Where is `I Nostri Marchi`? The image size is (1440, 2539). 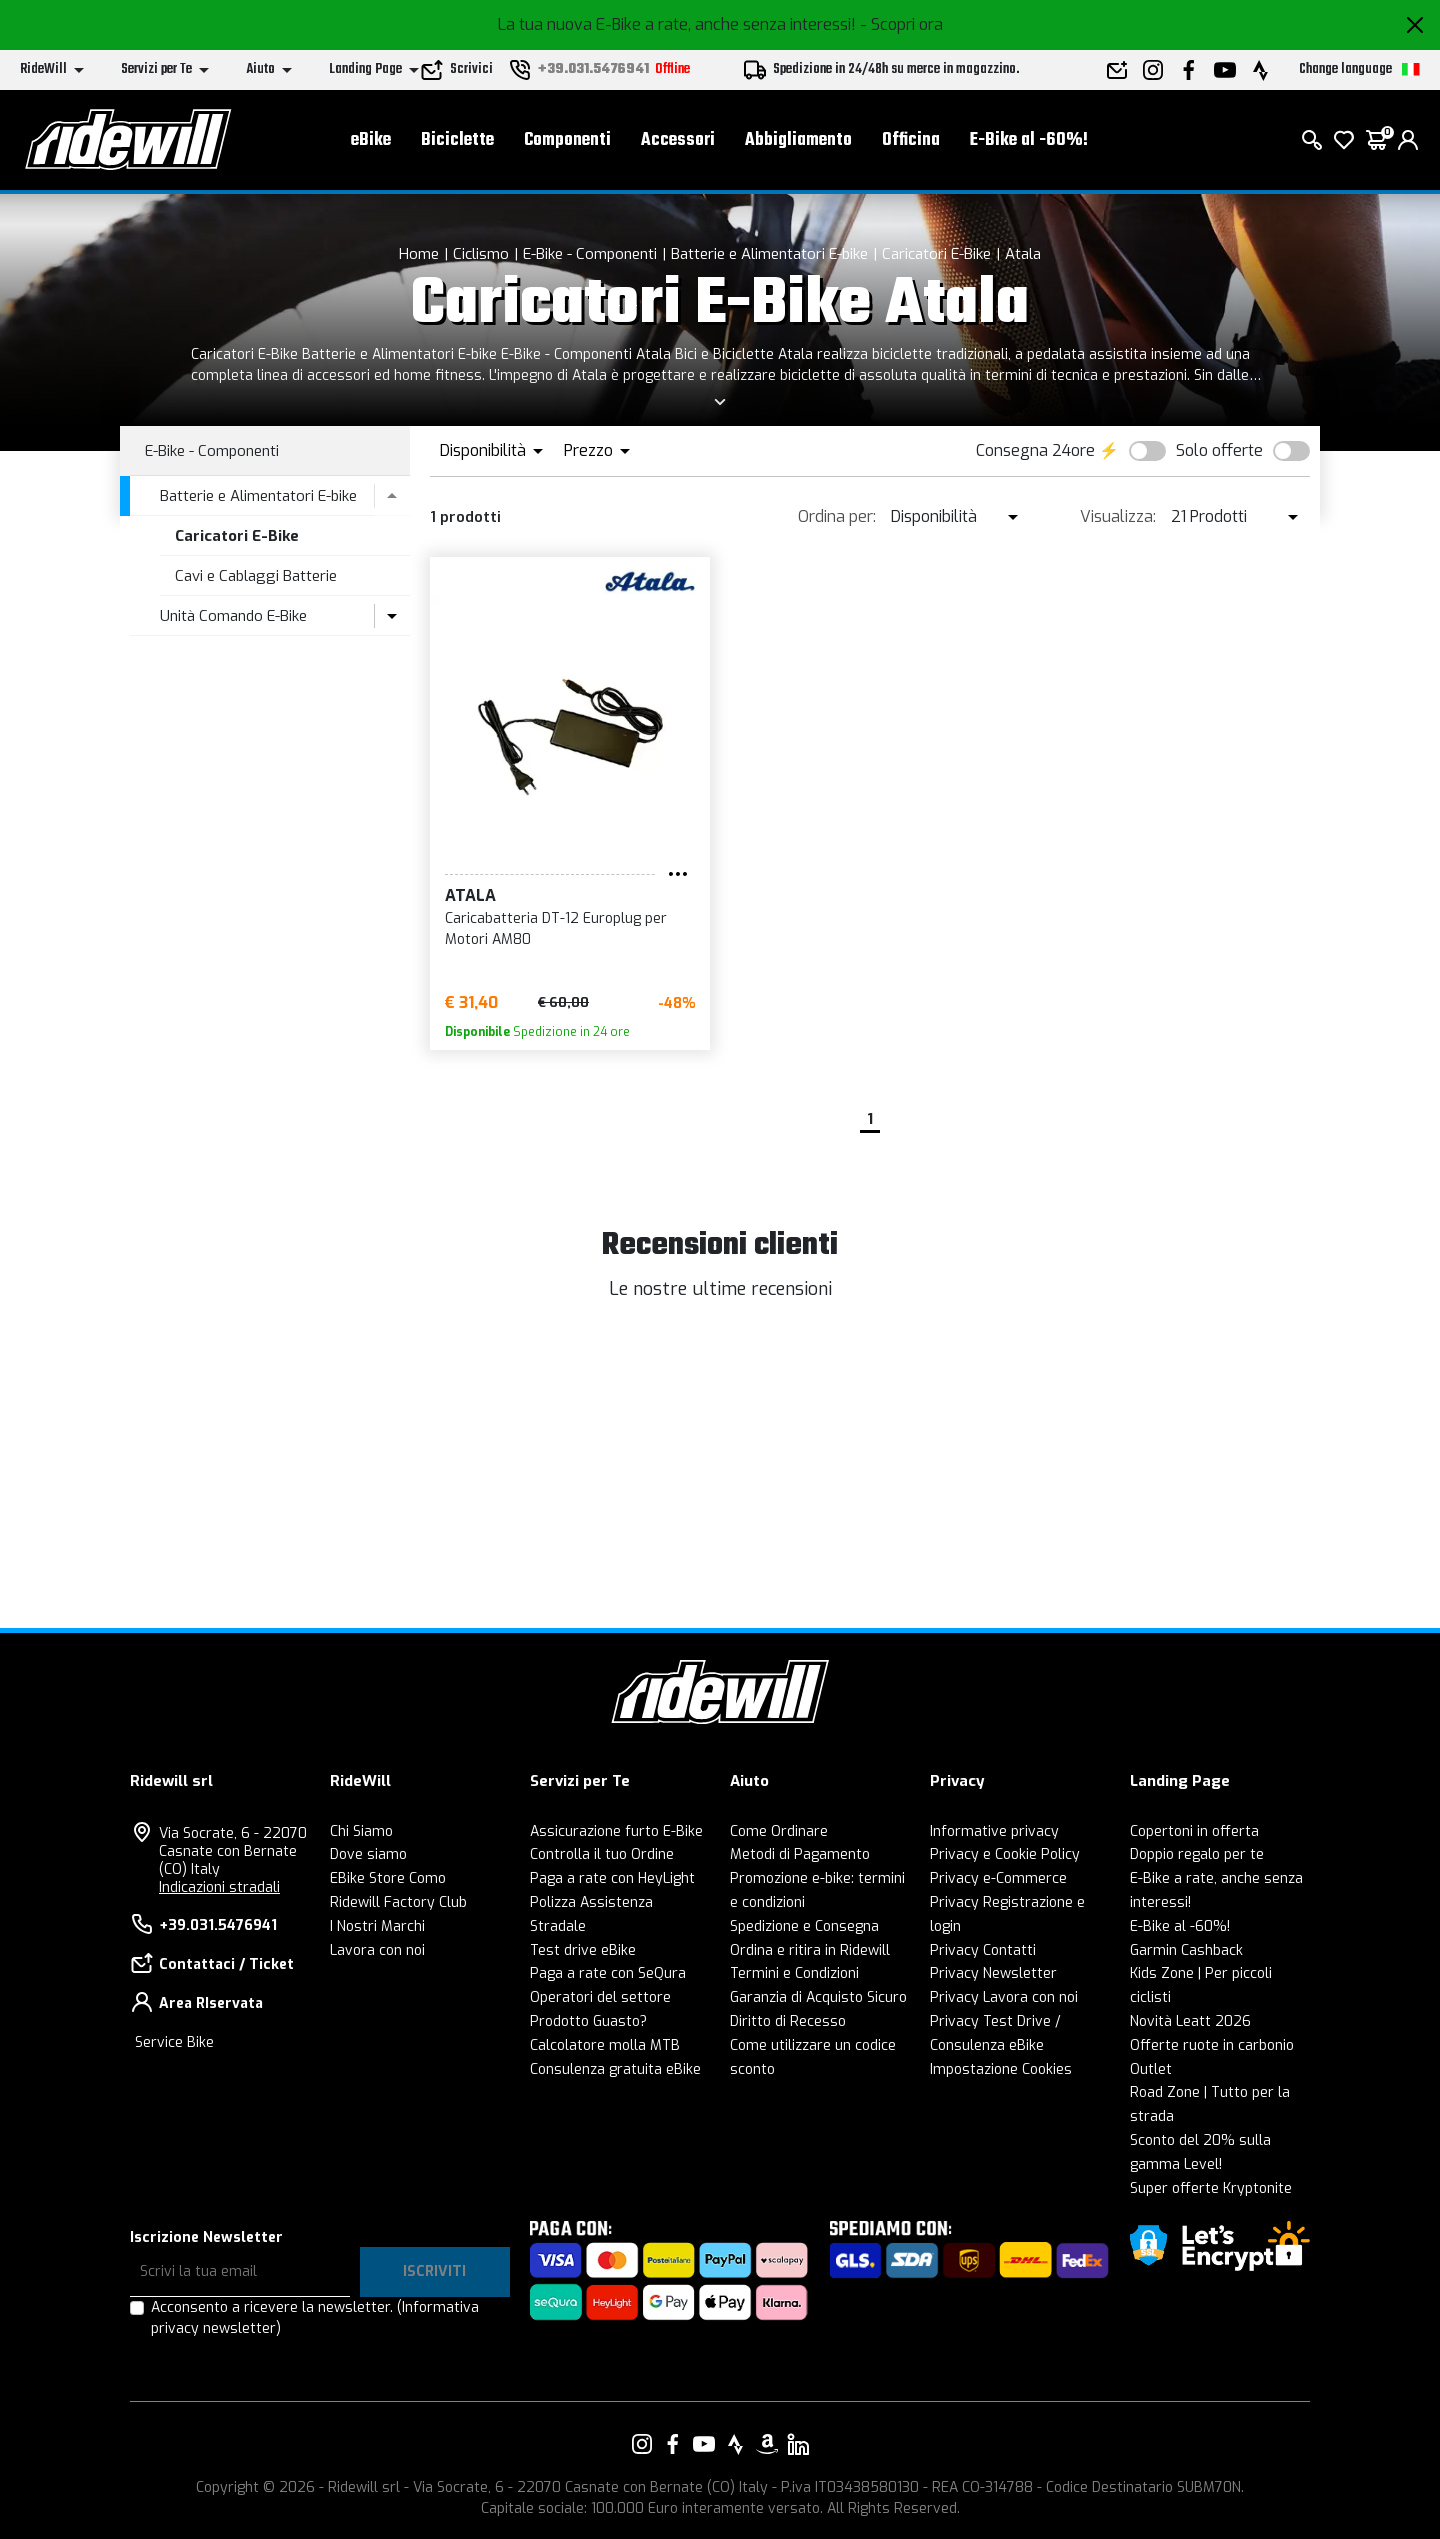 I Nostri Marchi is located at coordinates (377, 1926).